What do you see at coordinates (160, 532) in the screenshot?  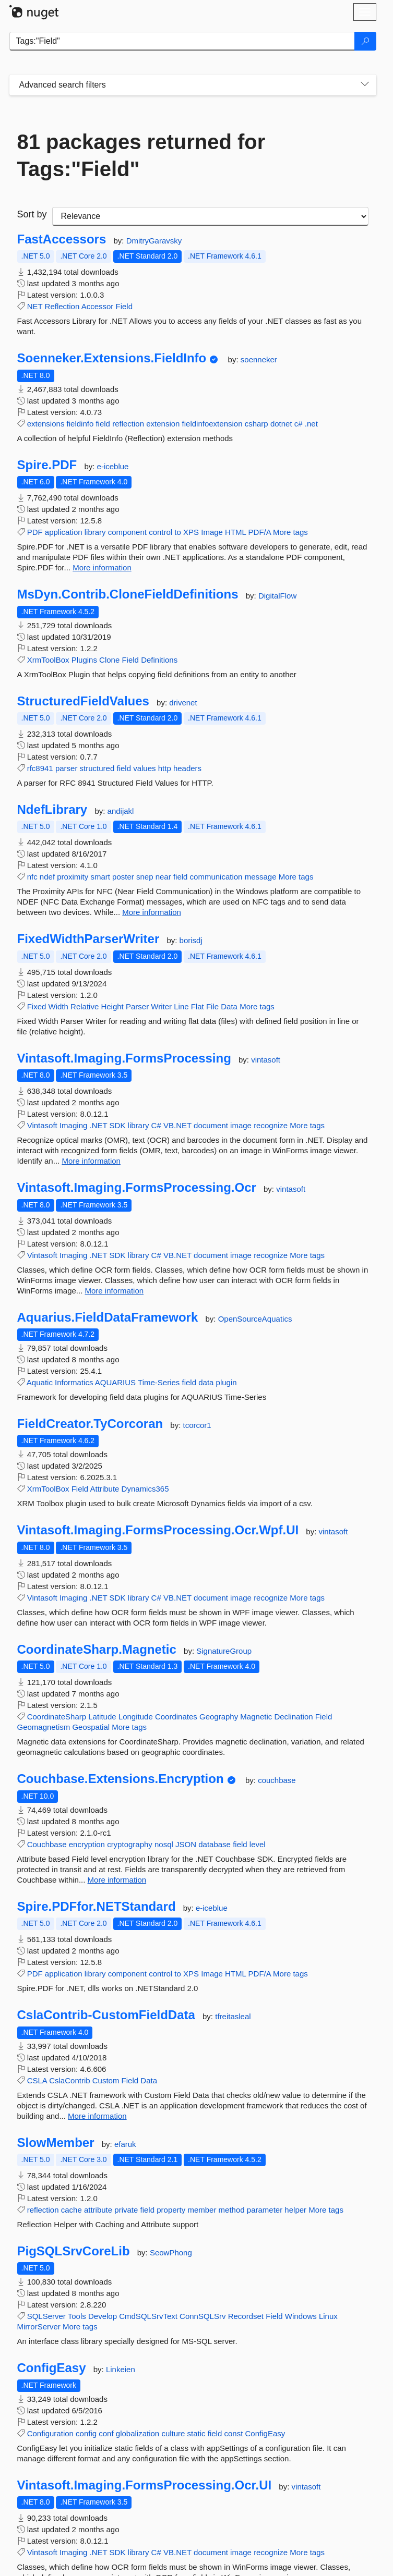 I see `control` at bounding box center [160, 532].